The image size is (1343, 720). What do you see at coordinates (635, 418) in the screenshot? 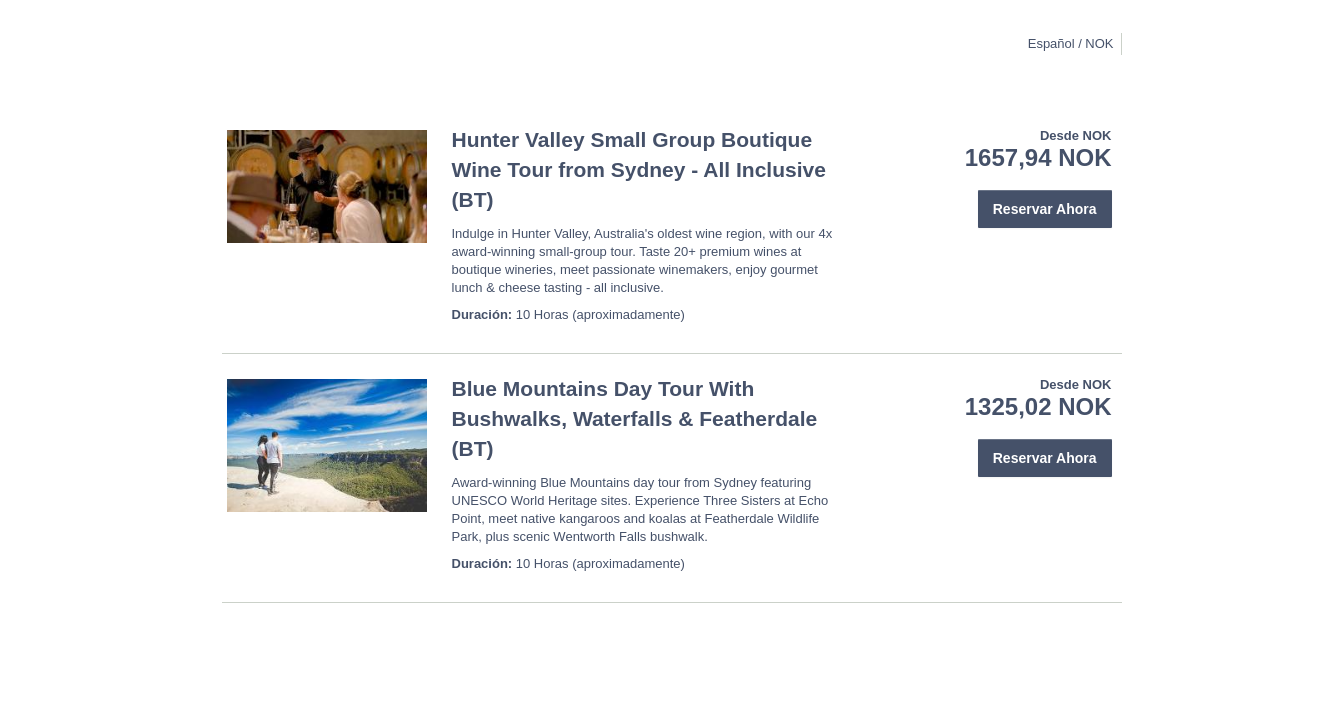
I see `Blue Mountains Day Tour With Bushwalks, Waterfalls & Featherdale (BT)` at bounding box center [635, 418].